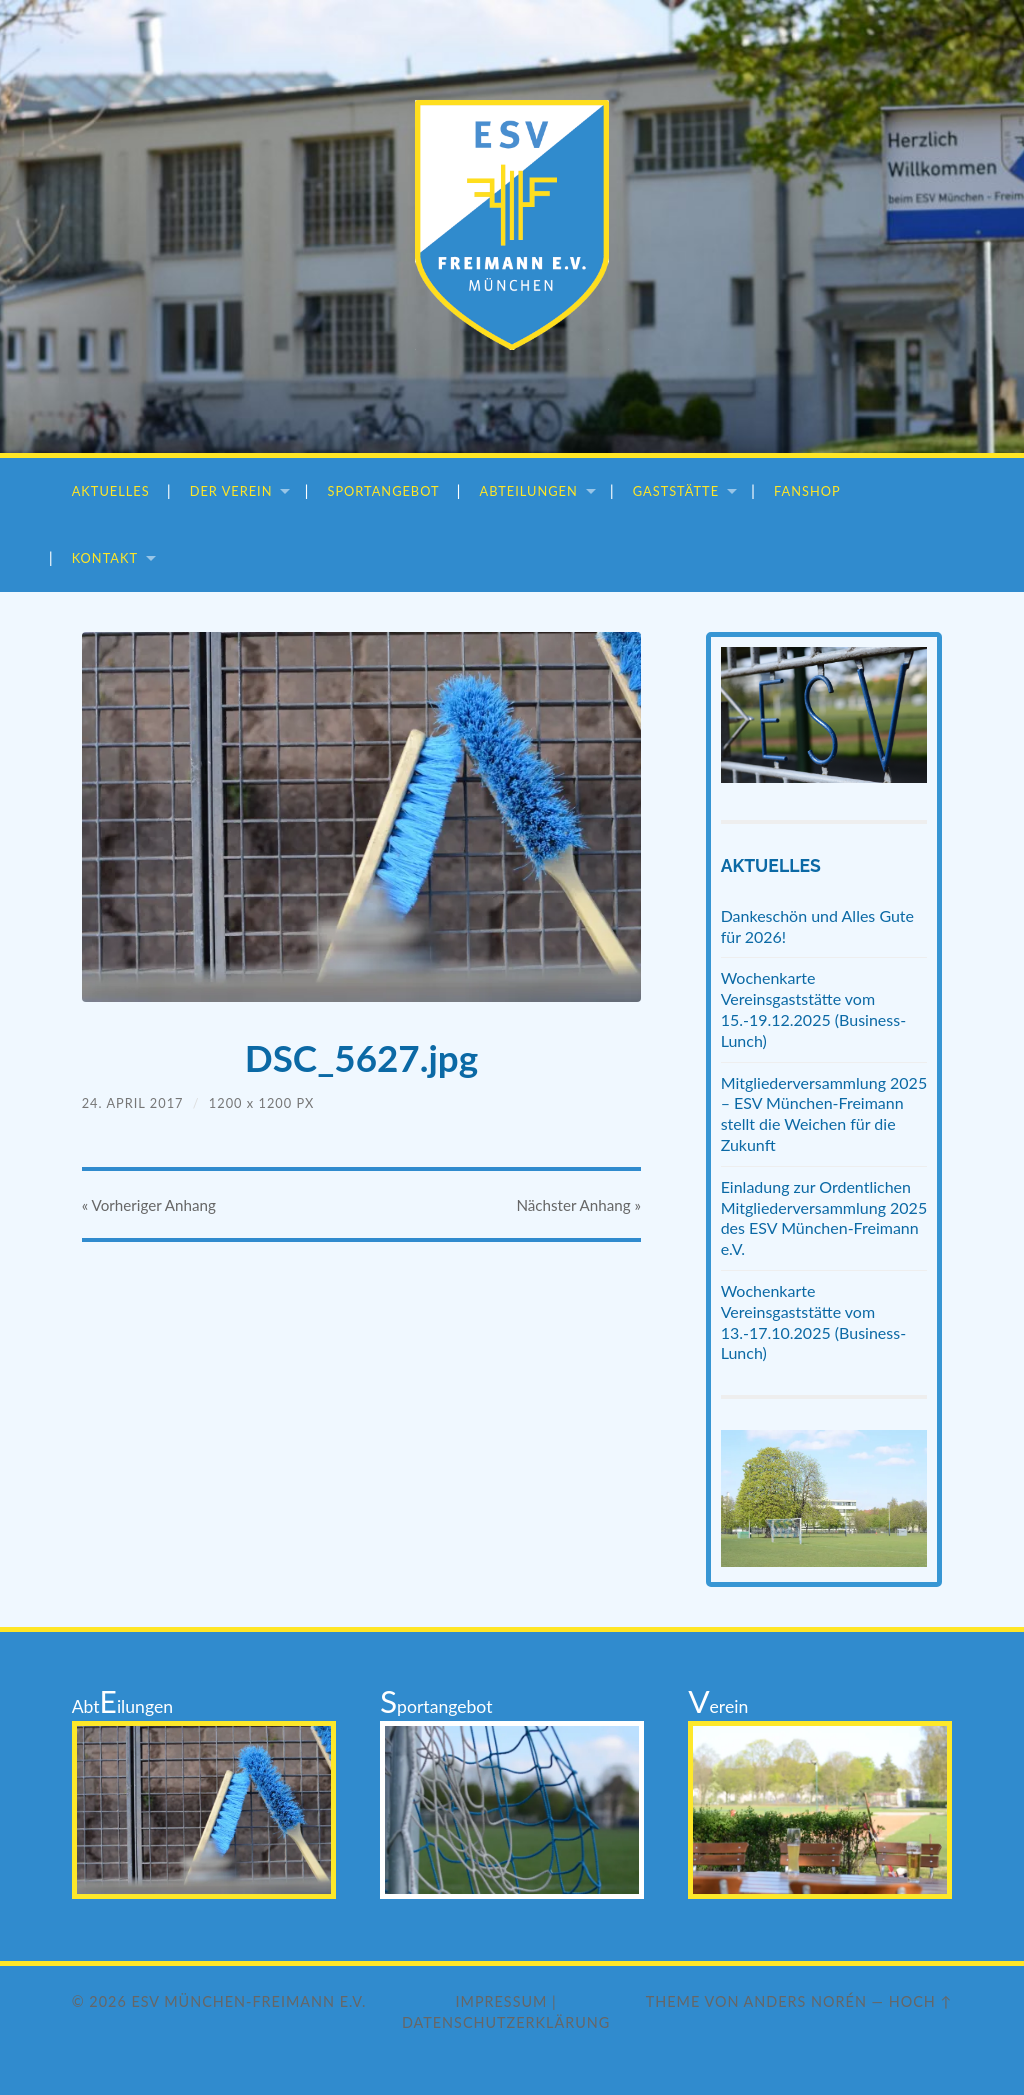 Image resolution: width=1024 pixels, height=2095 pixels. What do you see at coordinates (824, 1217) in the screenshot?
I see `Einladung zur Ordentlichen Mitgliederversammlung 2025 des ESV München-Freimann e.V.` at bounding box center [824, 1217].